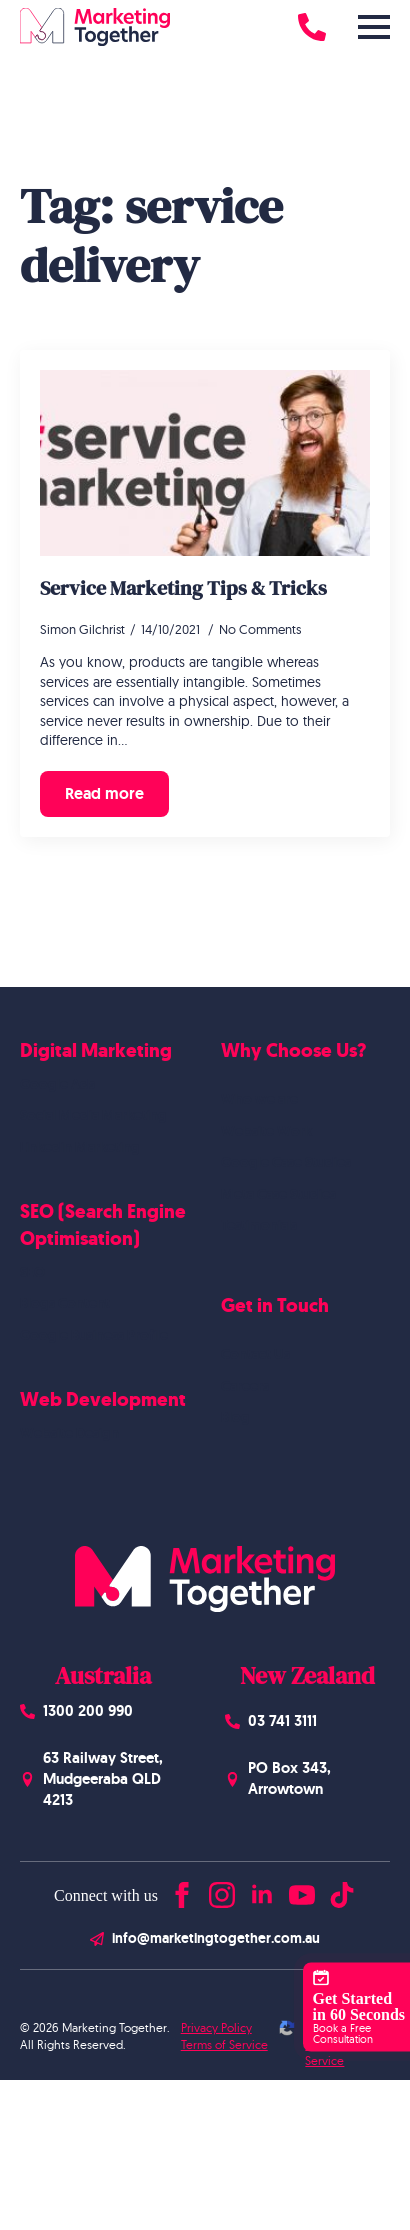 The height and width of the screenshot is (2230, 410). I want to click on Testimonials, so click(259, 1225).